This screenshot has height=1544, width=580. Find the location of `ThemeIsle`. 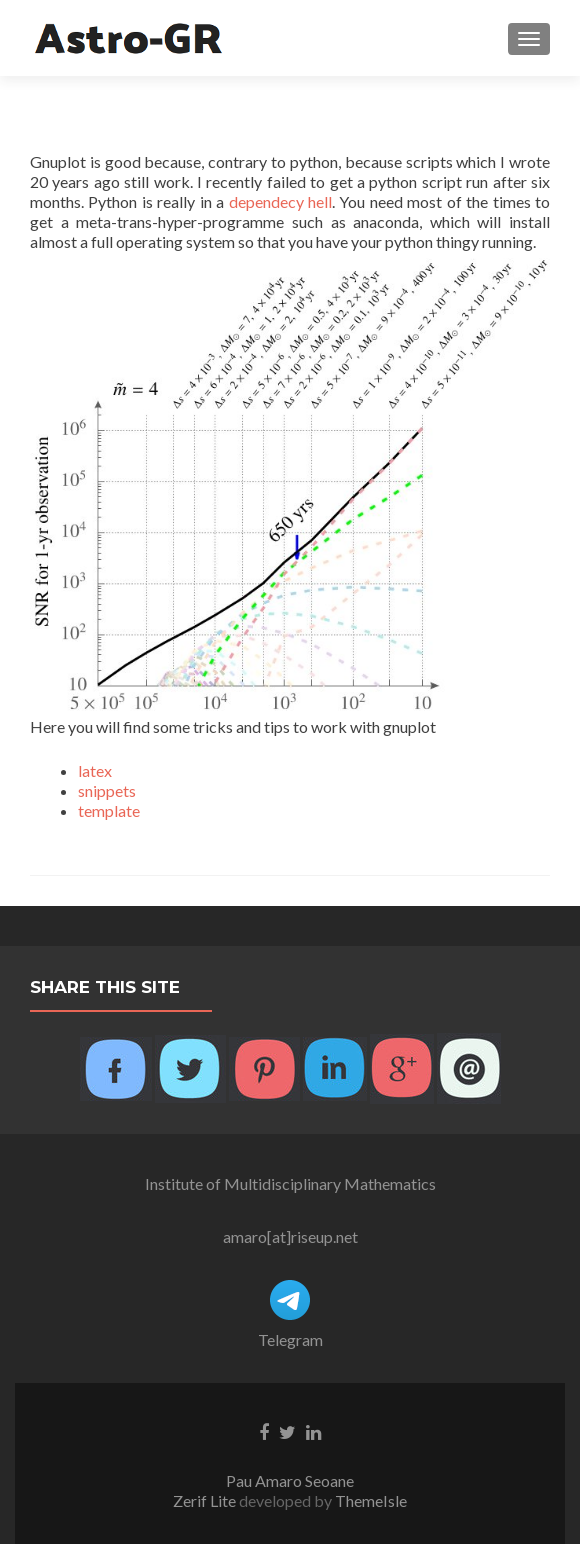

ThemeIsle is located at coordinates (371, 1500).